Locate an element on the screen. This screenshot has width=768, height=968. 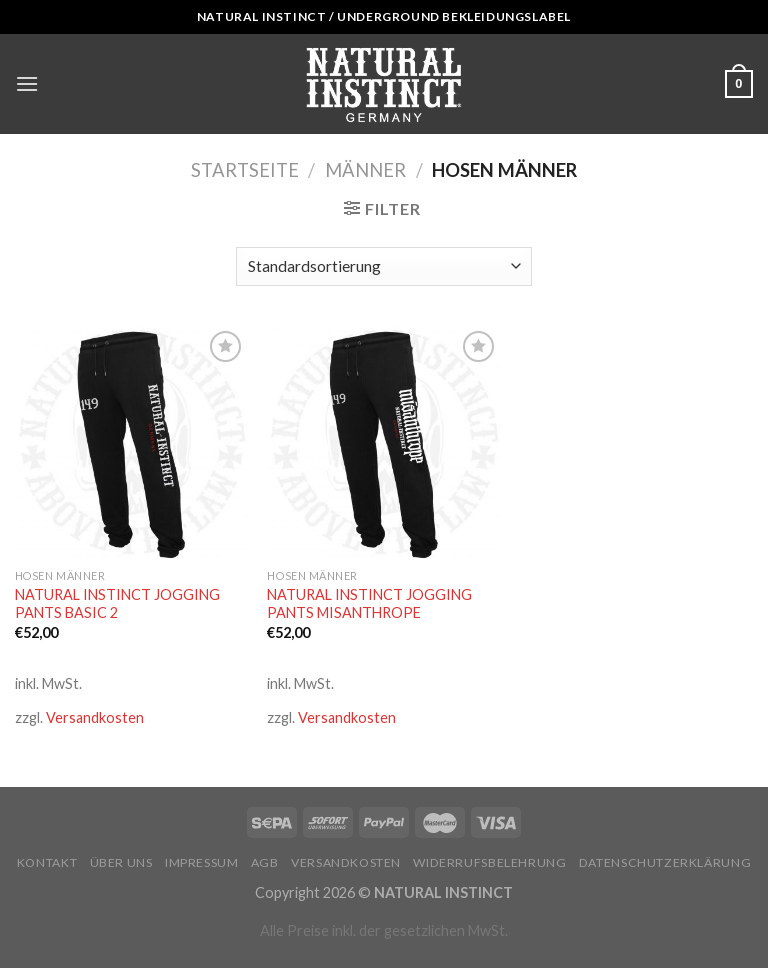
Datenschutzerklärung is located at coordinates (665, 862).